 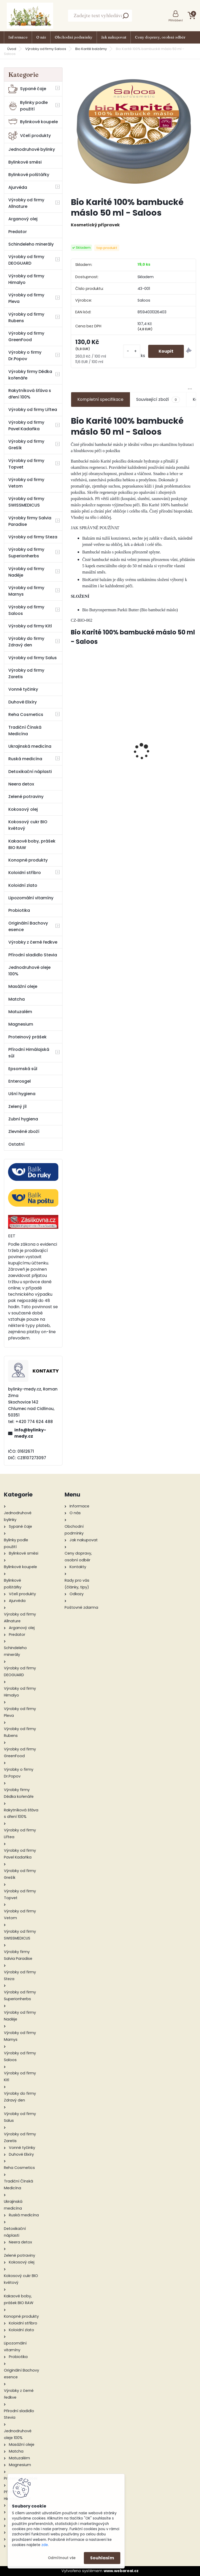 I want to click on Výrobky od firmy Superionherbs, so click(x=26, y=552).